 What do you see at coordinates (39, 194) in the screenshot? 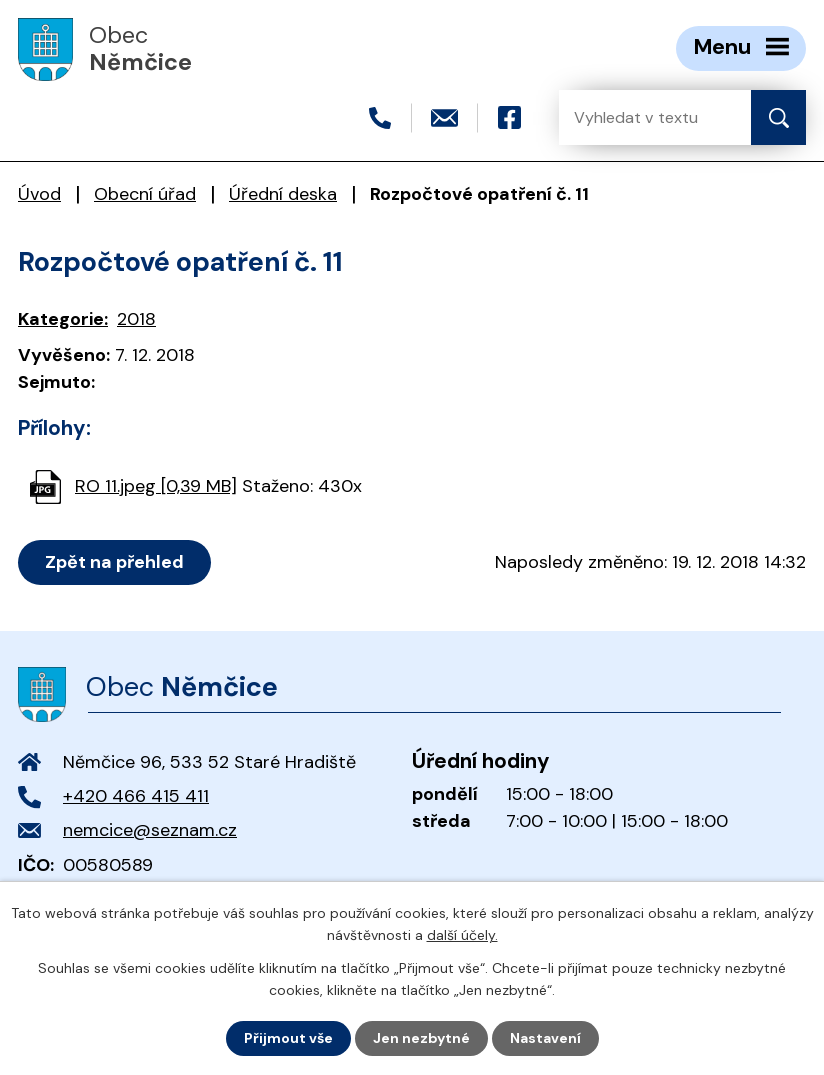
I see `Úvod` at bounding box center [39, 194].